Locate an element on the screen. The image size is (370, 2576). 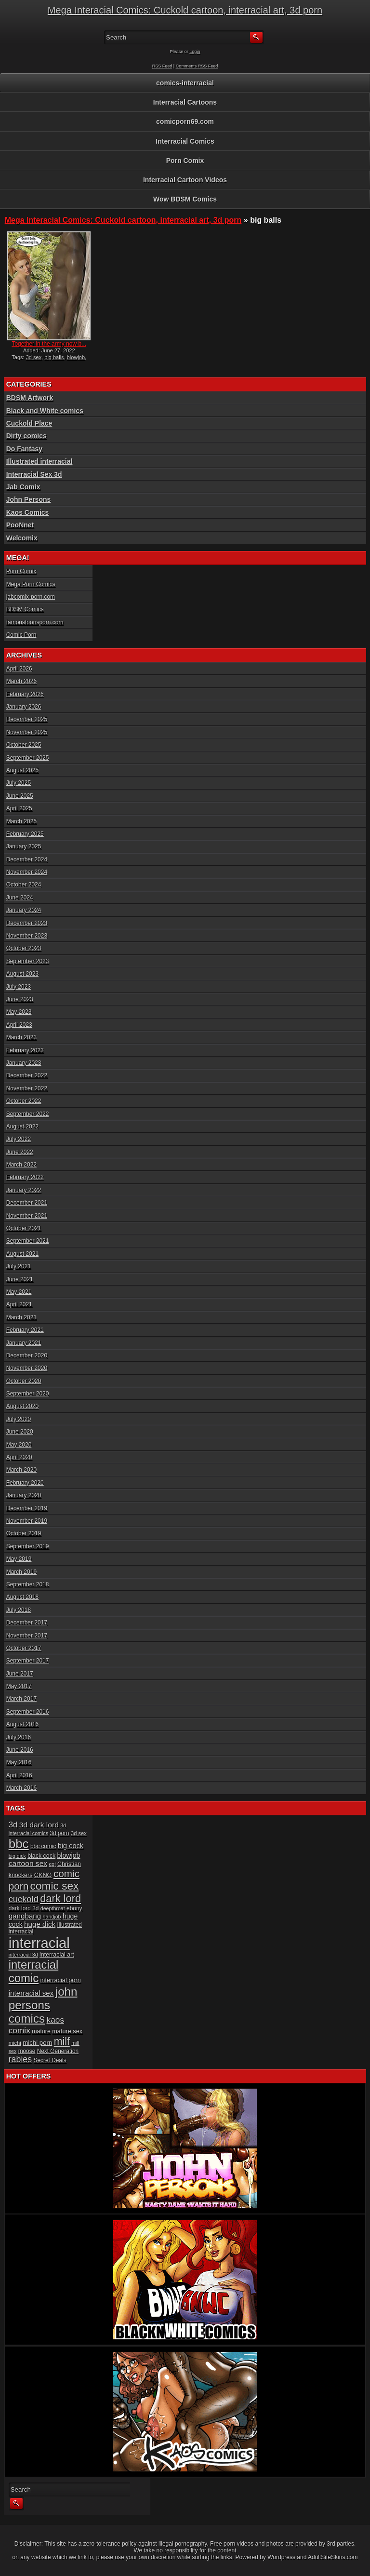
March 2020 is located at coordinates (21, 1469).